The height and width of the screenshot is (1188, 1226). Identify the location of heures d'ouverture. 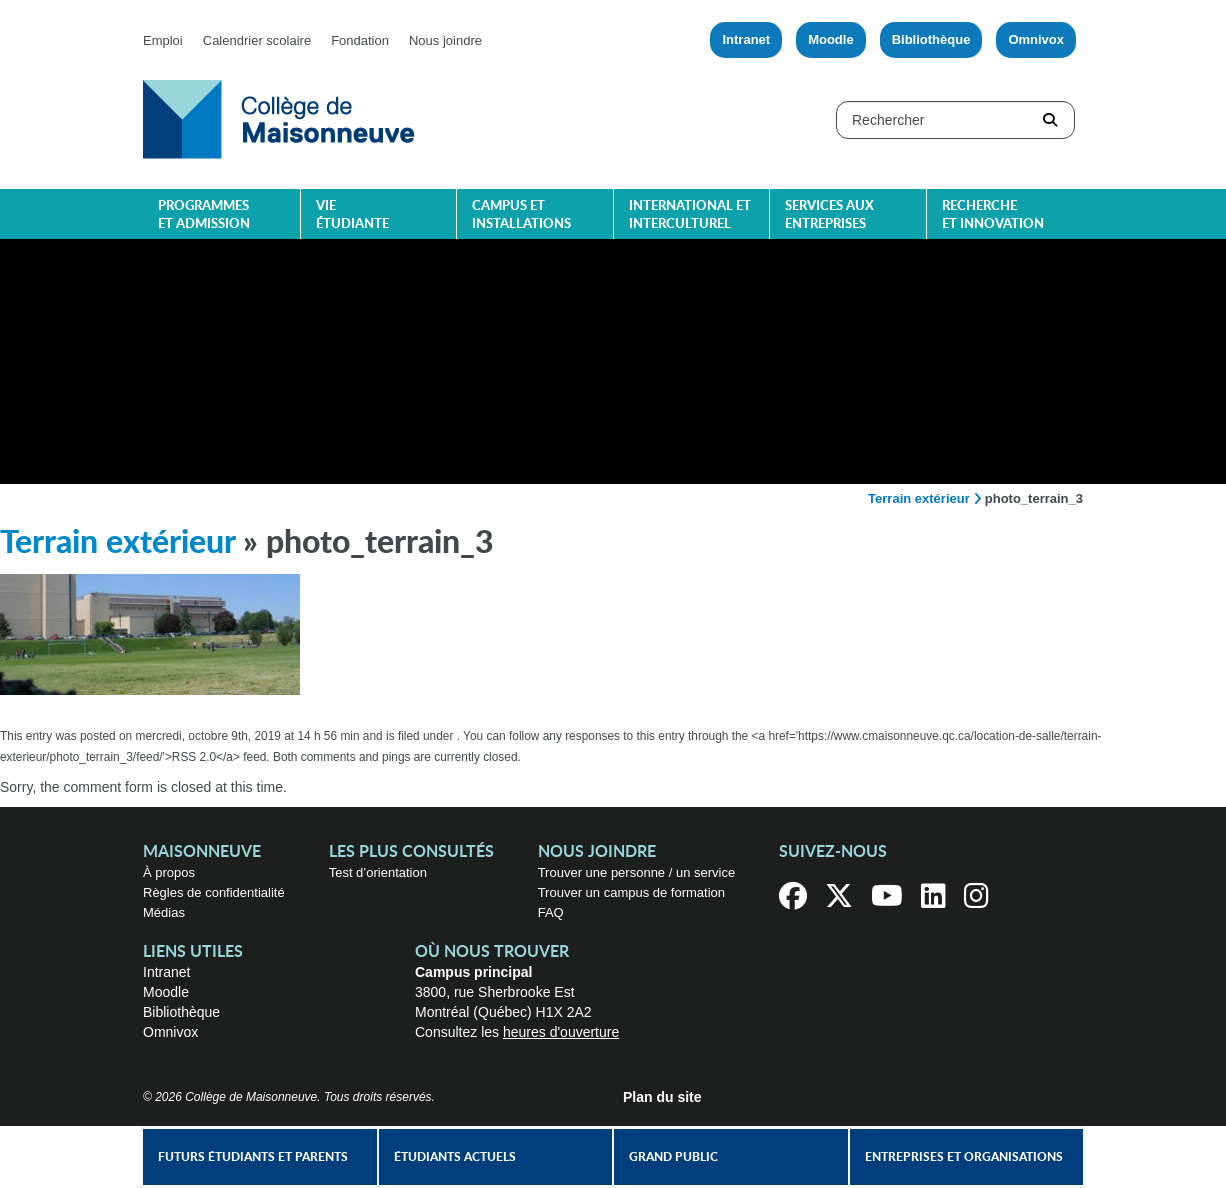
(561, 1032).